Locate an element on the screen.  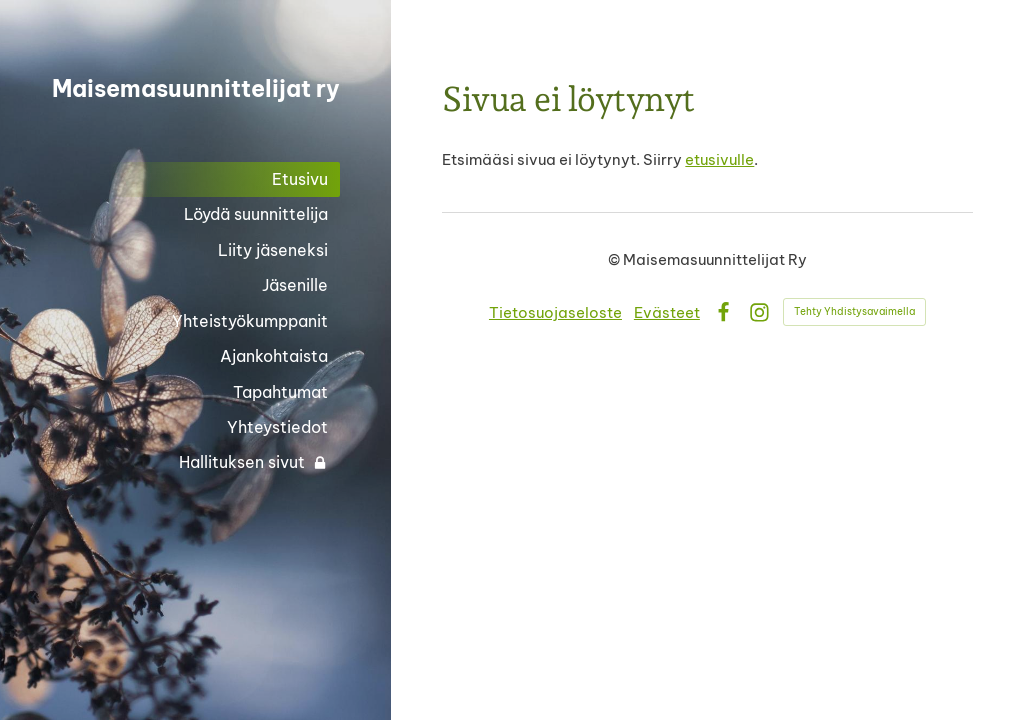
© [Kirjaudu sivustolle] is located at coordinates (615, 259).